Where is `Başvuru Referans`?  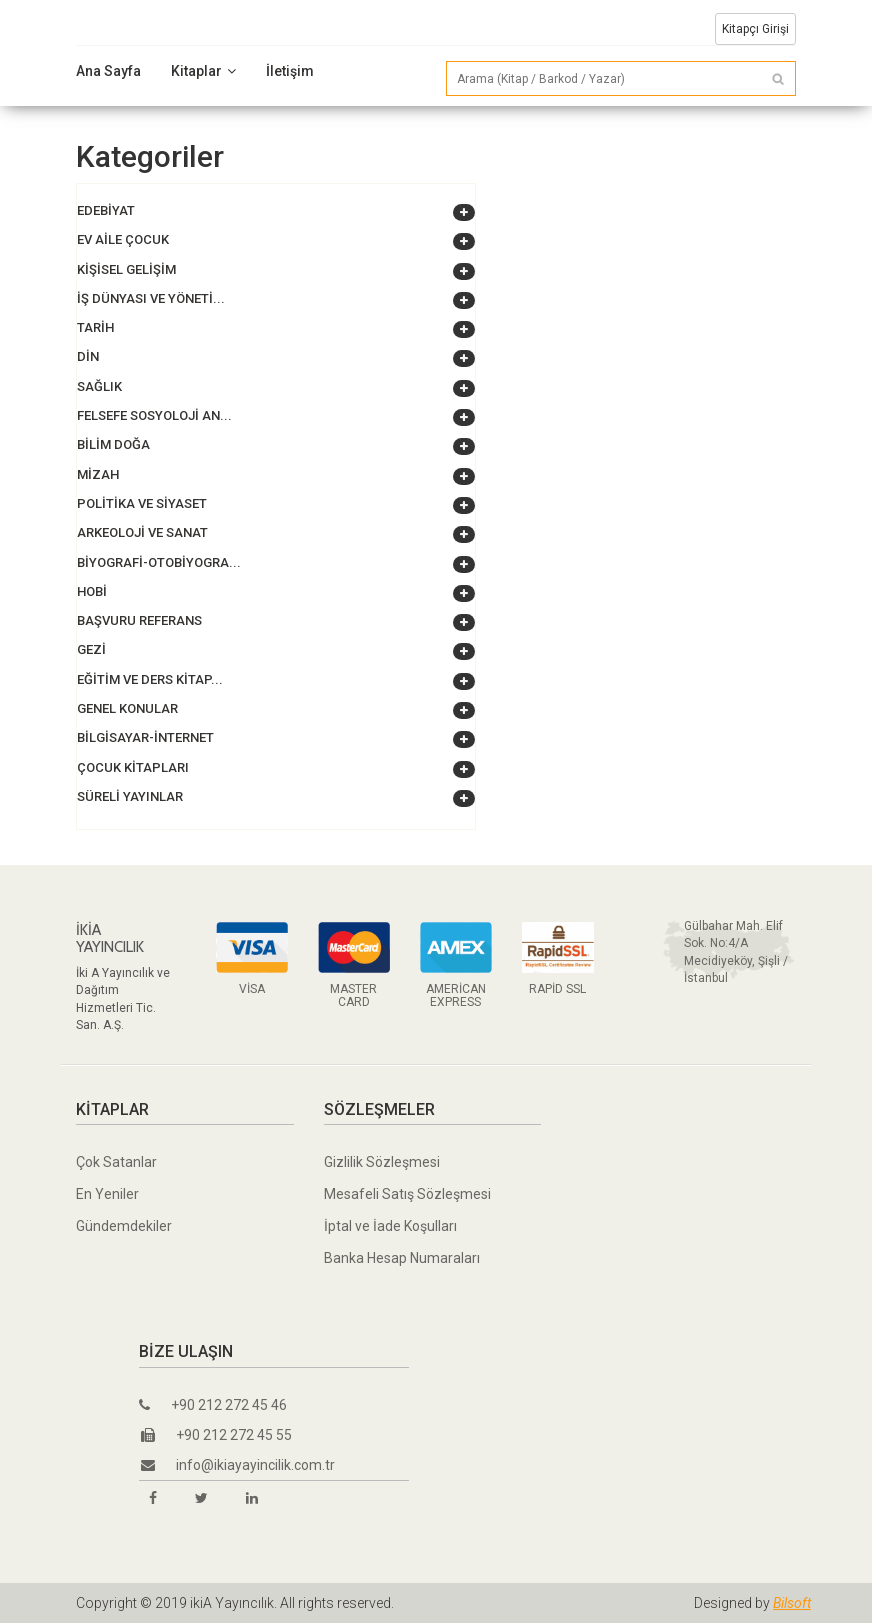 Başvuru Referans is located at coordinates (139, 620).